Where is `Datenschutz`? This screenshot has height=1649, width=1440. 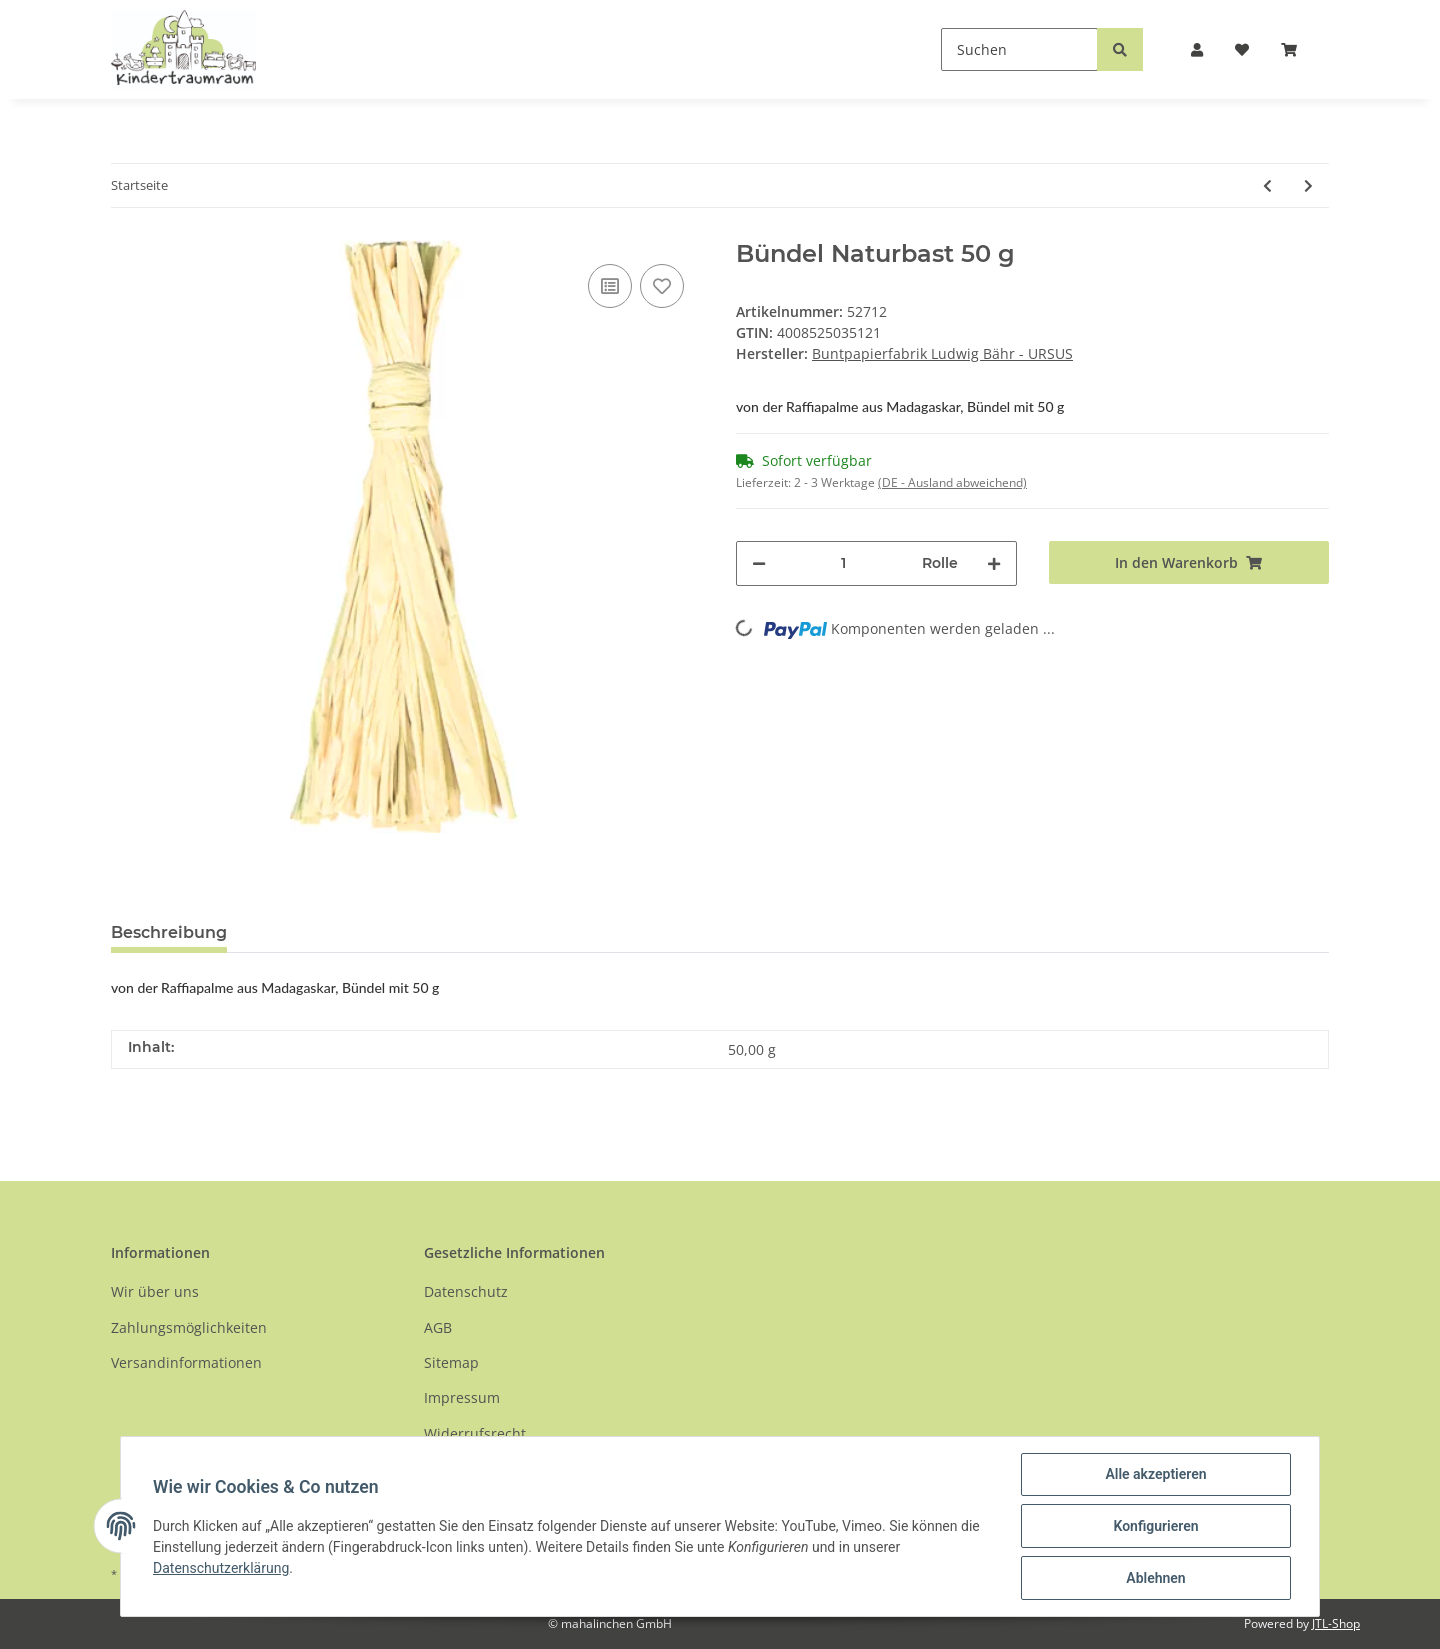 Datenschutz is located at coordinates (466, 1291).